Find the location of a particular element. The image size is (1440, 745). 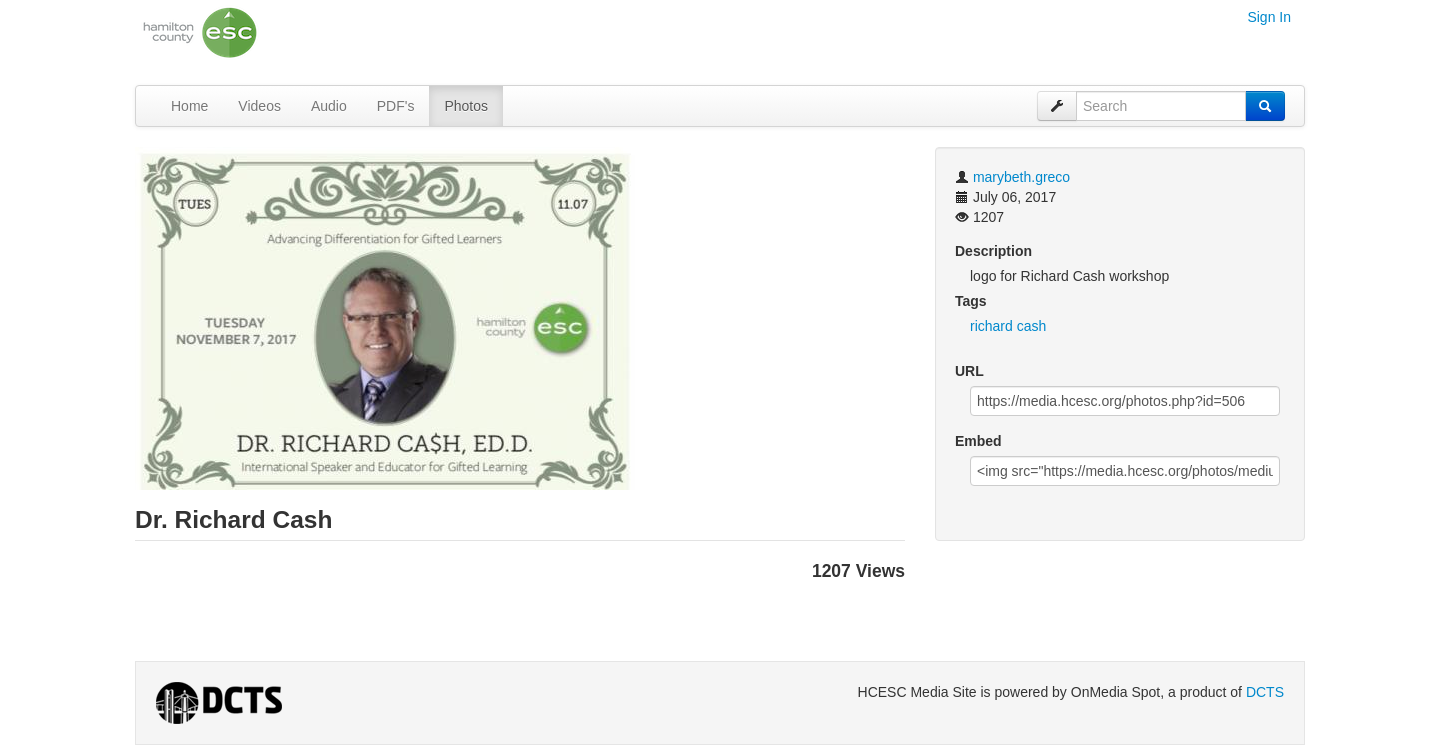

Photos is located at coordinates (466, 106).